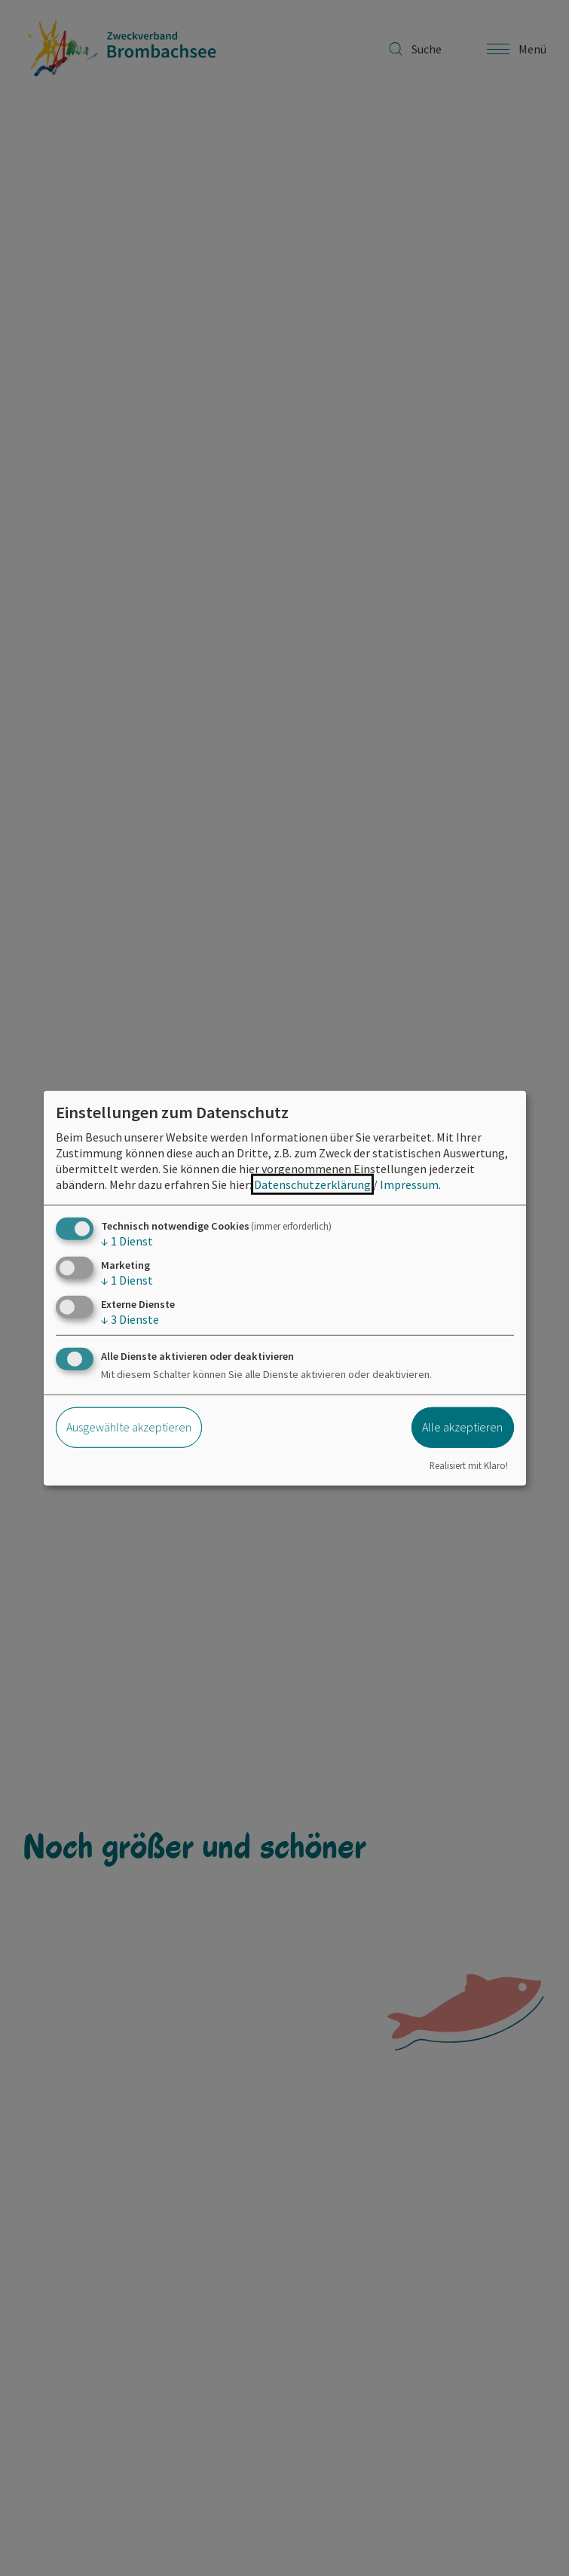 The image size is (569, 2576). What do you see at coordinates (312, 1183) in the screenshot?
I see `Datenschutzerklärung` at bounding box center [312, 1183].